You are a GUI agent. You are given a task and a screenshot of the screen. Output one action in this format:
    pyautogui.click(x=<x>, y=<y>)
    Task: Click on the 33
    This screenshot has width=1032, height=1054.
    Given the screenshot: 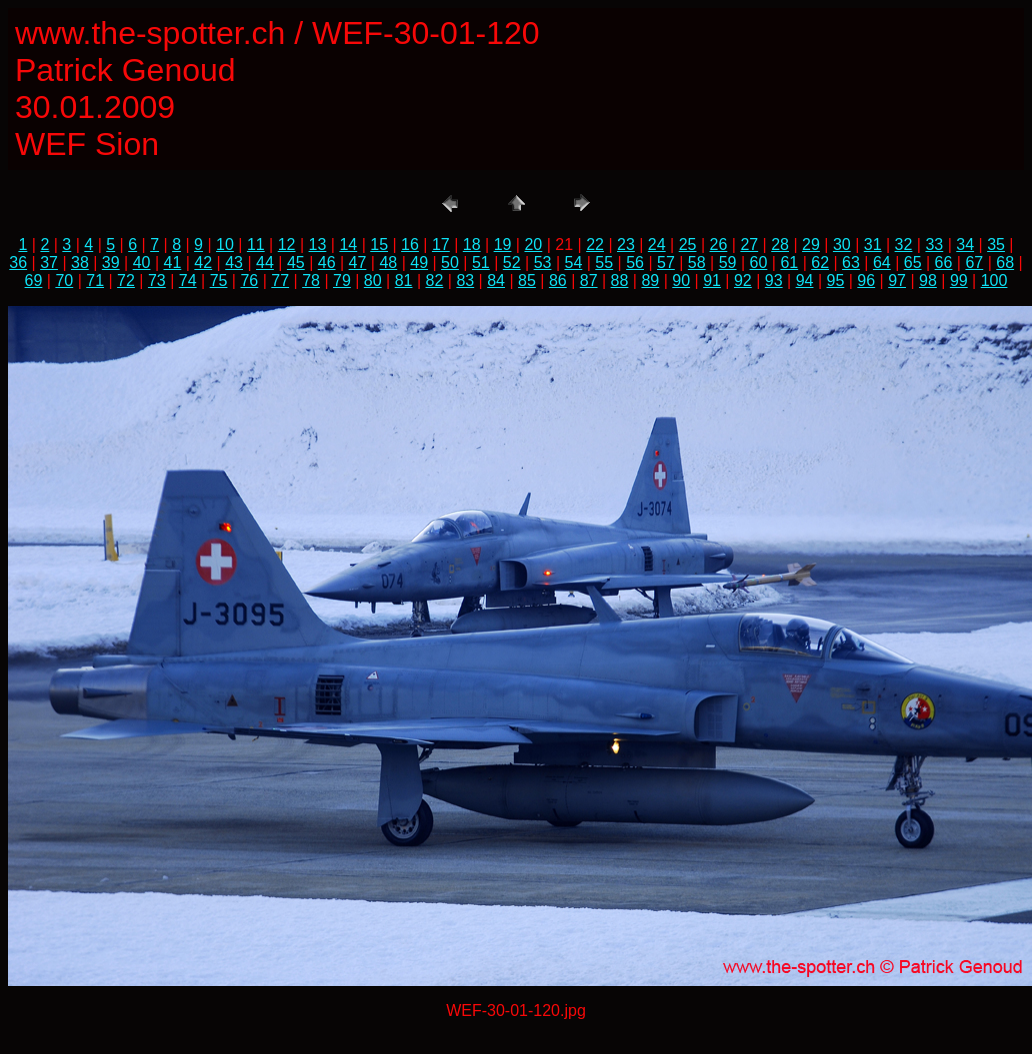 What is the action you would take?
    pyautogui.click(x=934, y=244)
    